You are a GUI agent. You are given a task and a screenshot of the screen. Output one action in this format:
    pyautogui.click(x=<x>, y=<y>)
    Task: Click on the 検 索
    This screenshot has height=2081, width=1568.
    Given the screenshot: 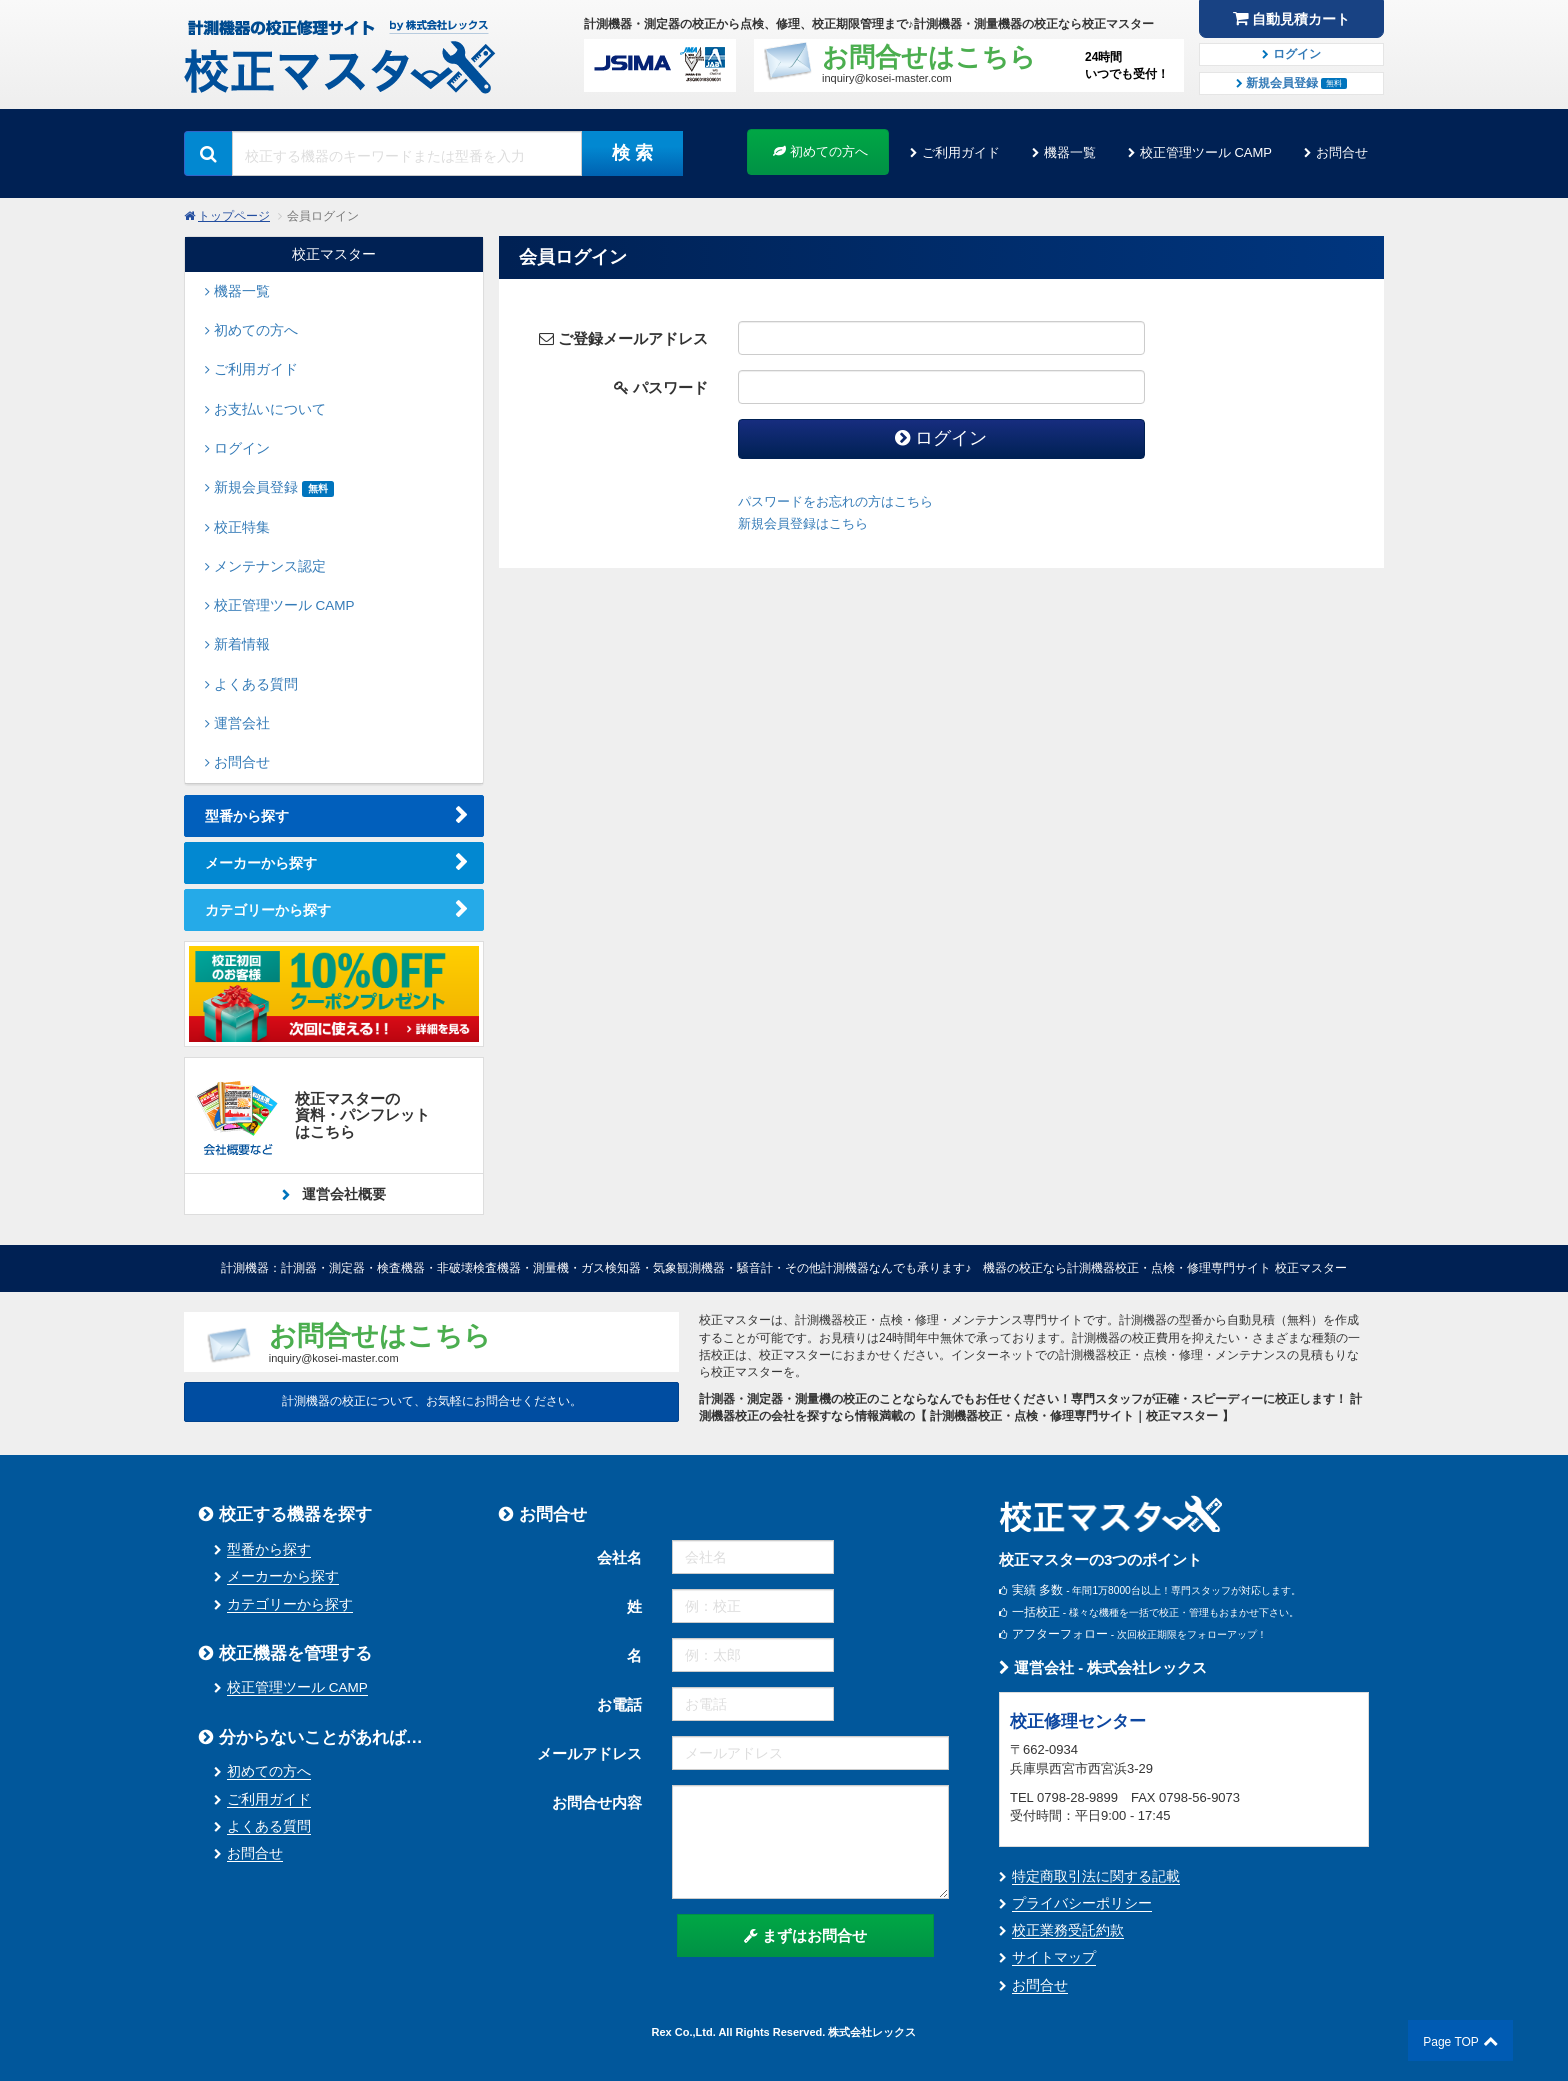 What is the action you would take?
    pyautogui.click(x=632, y=153)
    